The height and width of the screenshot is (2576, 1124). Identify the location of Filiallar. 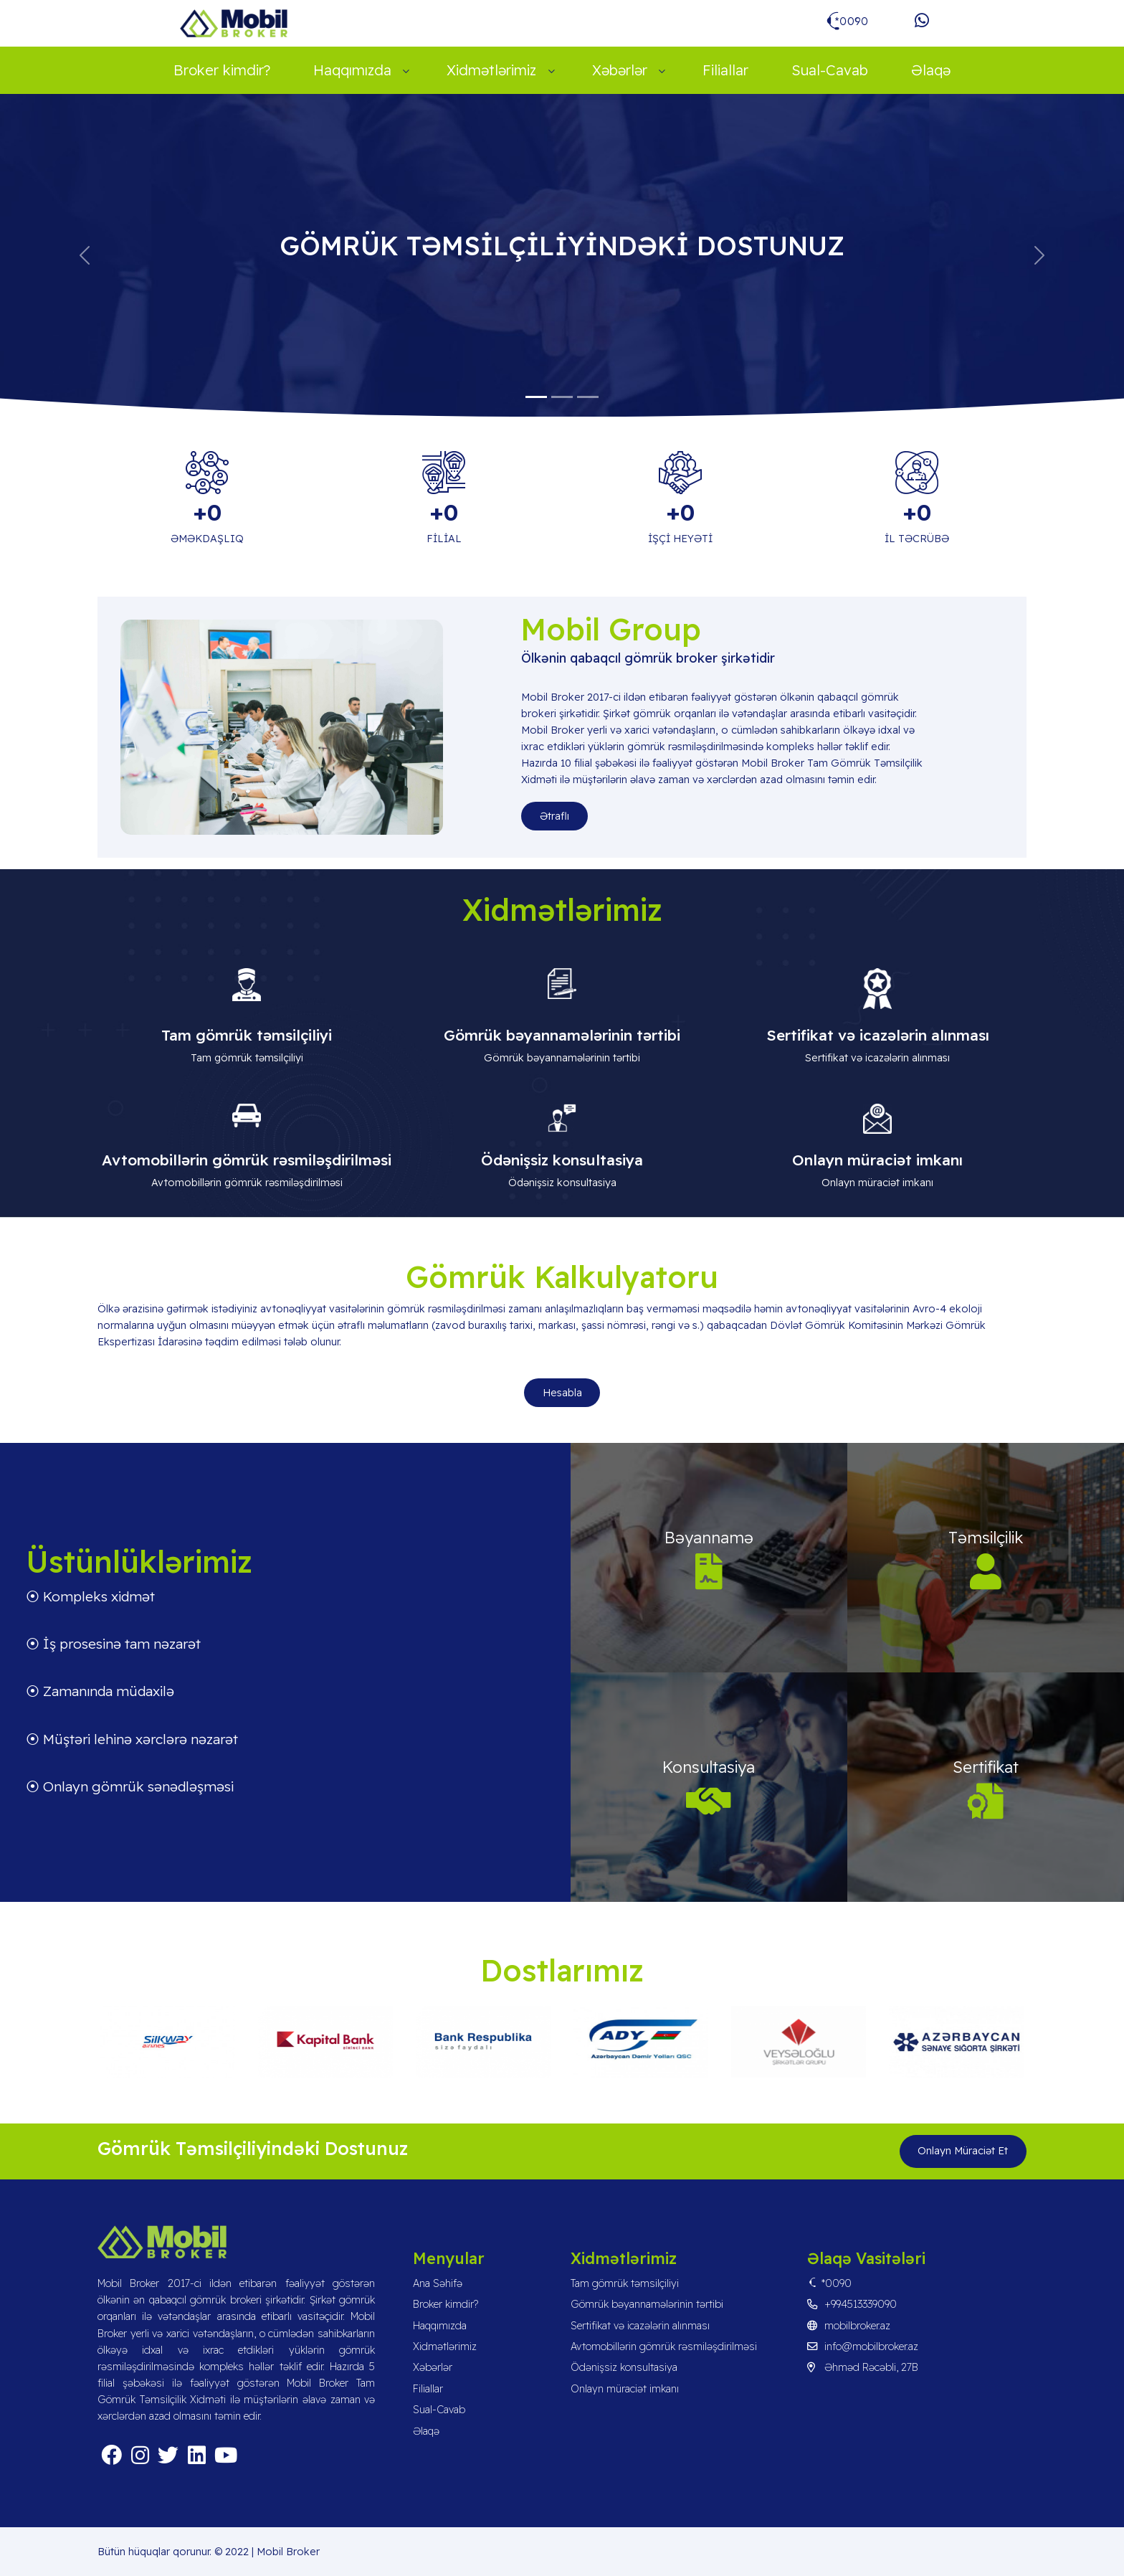
(725, 70).